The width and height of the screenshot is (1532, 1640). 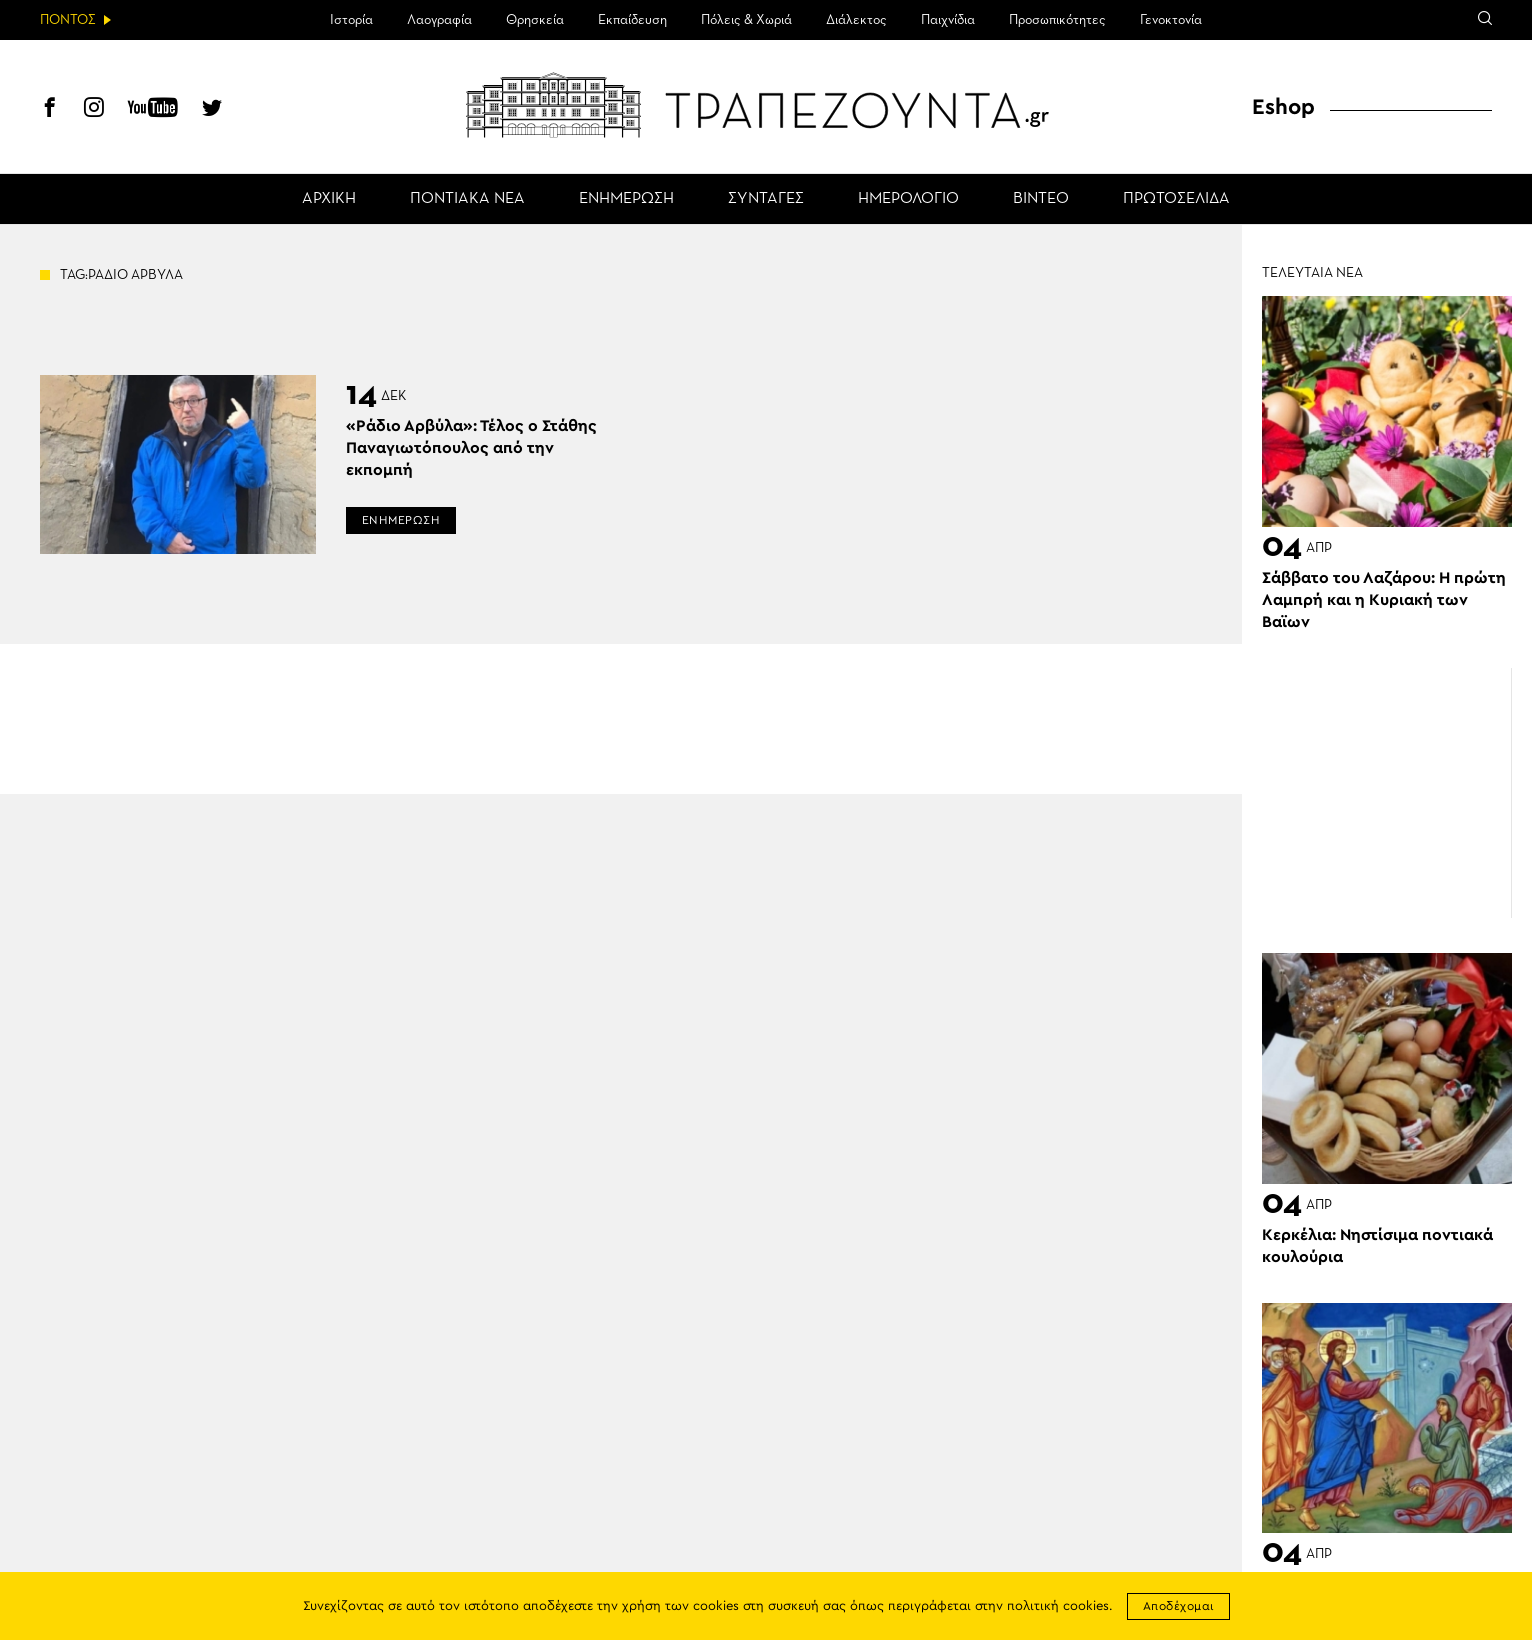 I want to click on Ιστορία, so click(x=351, y=20).